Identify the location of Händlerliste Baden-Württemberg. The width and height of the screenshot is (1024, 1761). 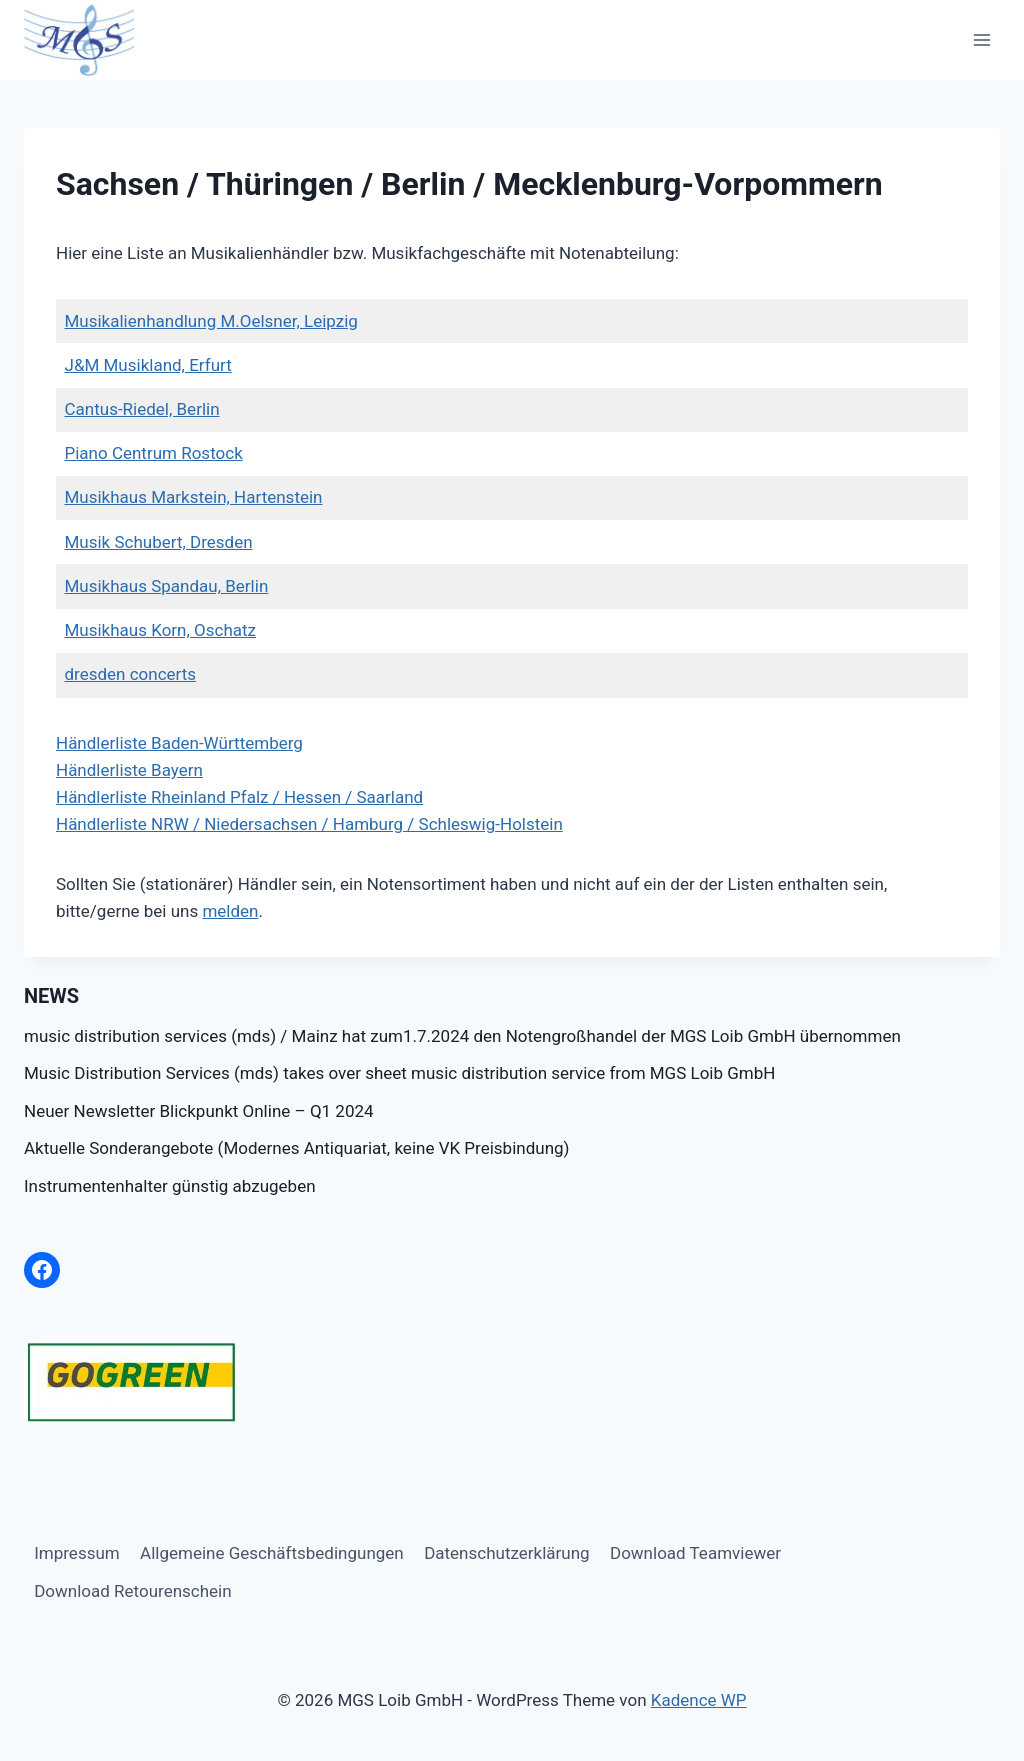
(179, 743).